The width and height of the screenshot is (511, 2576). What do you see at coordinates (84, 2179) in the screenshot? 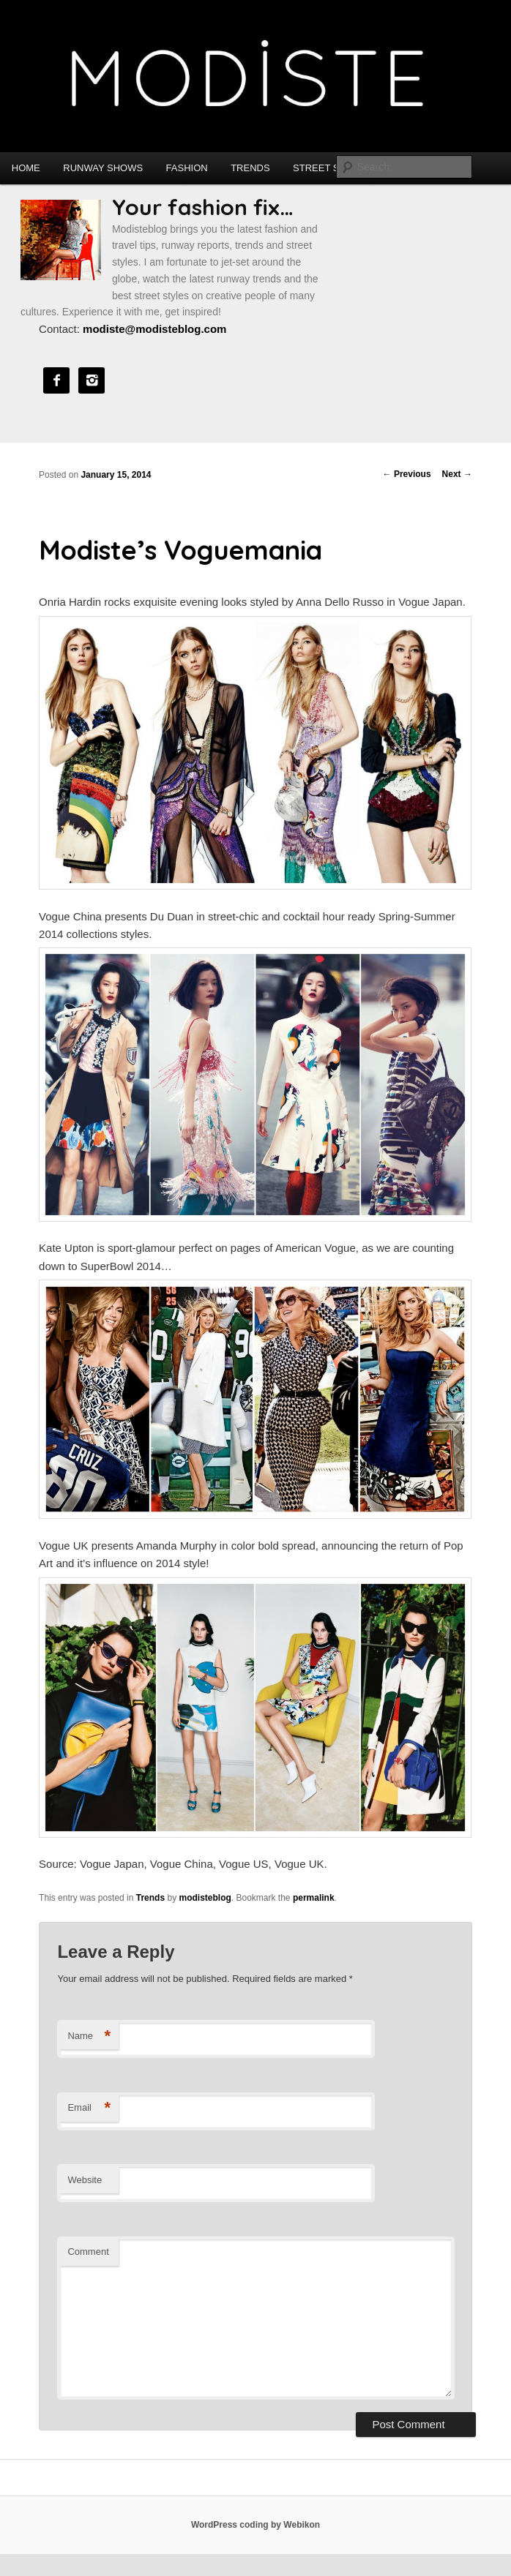
I see `Website` at bounding box center [84, 2179].